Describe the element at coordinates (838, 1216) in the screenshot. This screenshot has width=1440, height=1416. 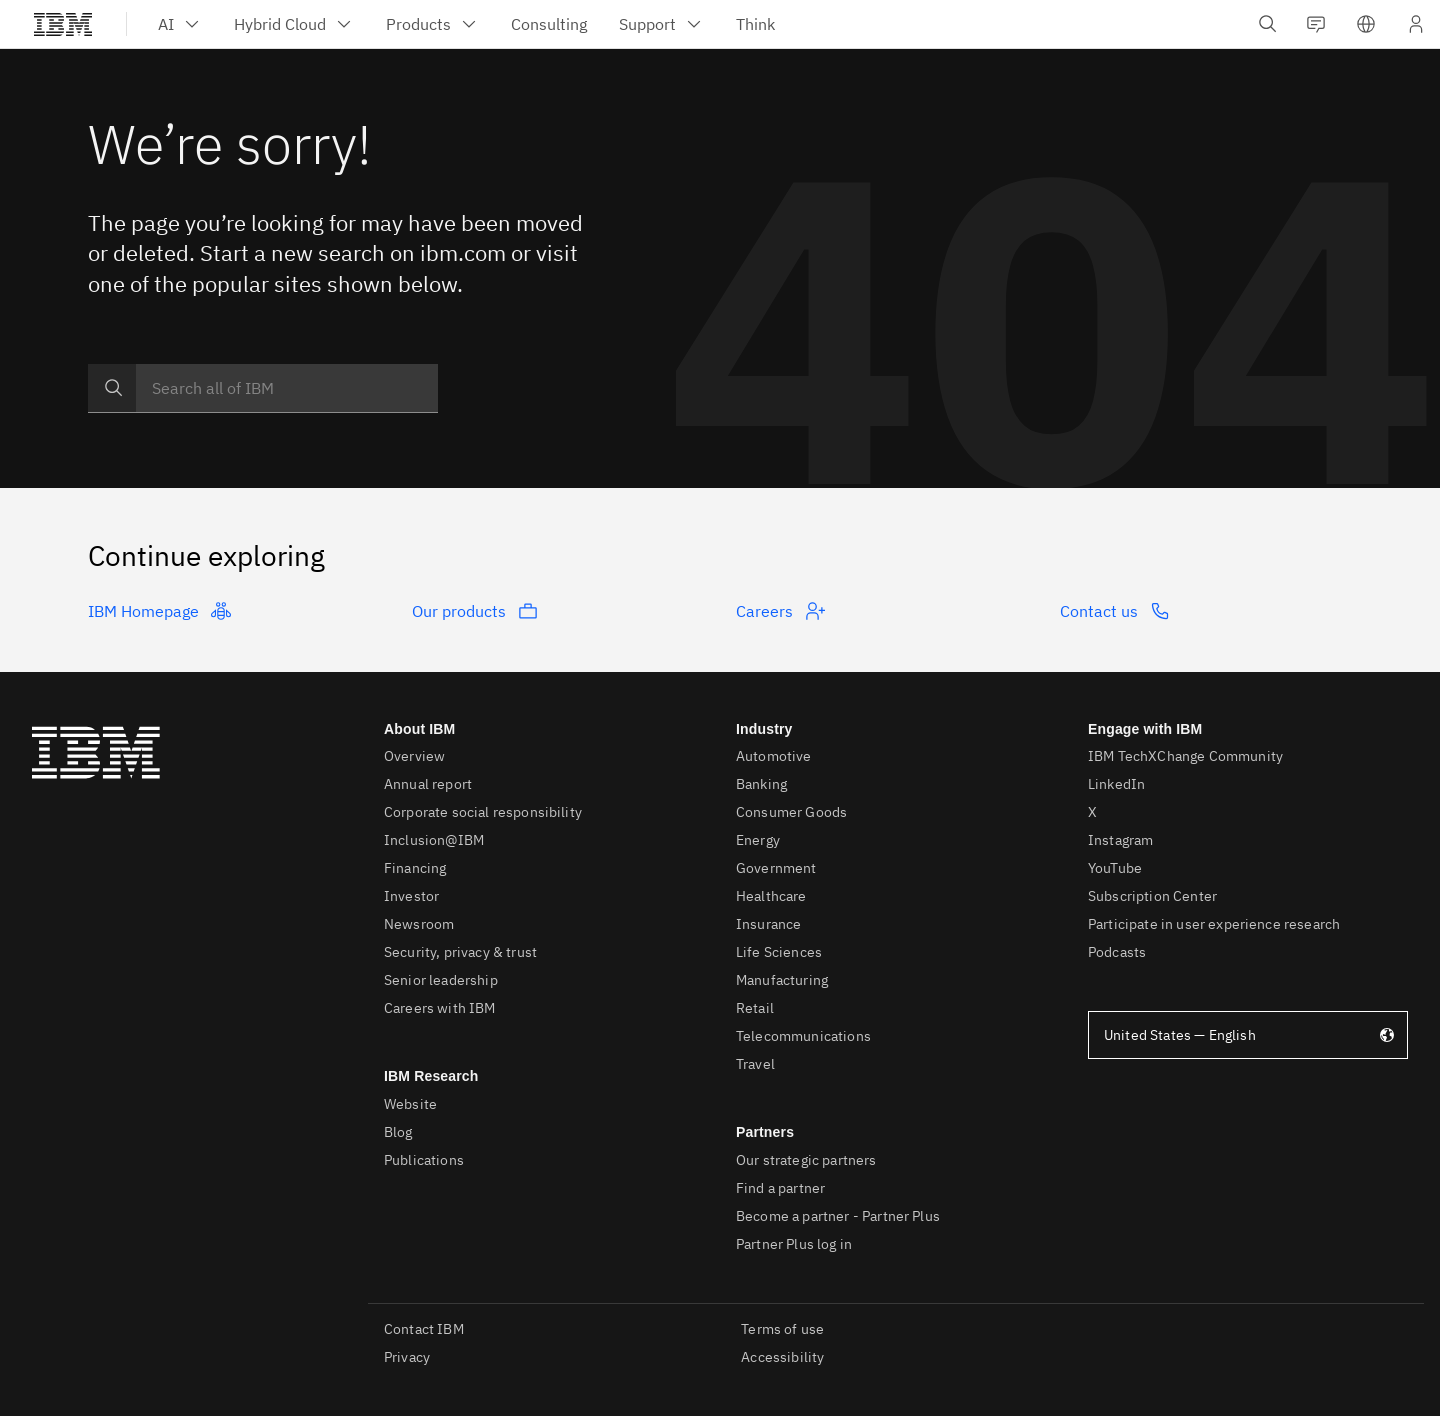
I see `Become a partner - Partner Plus [listitem]` at that location.